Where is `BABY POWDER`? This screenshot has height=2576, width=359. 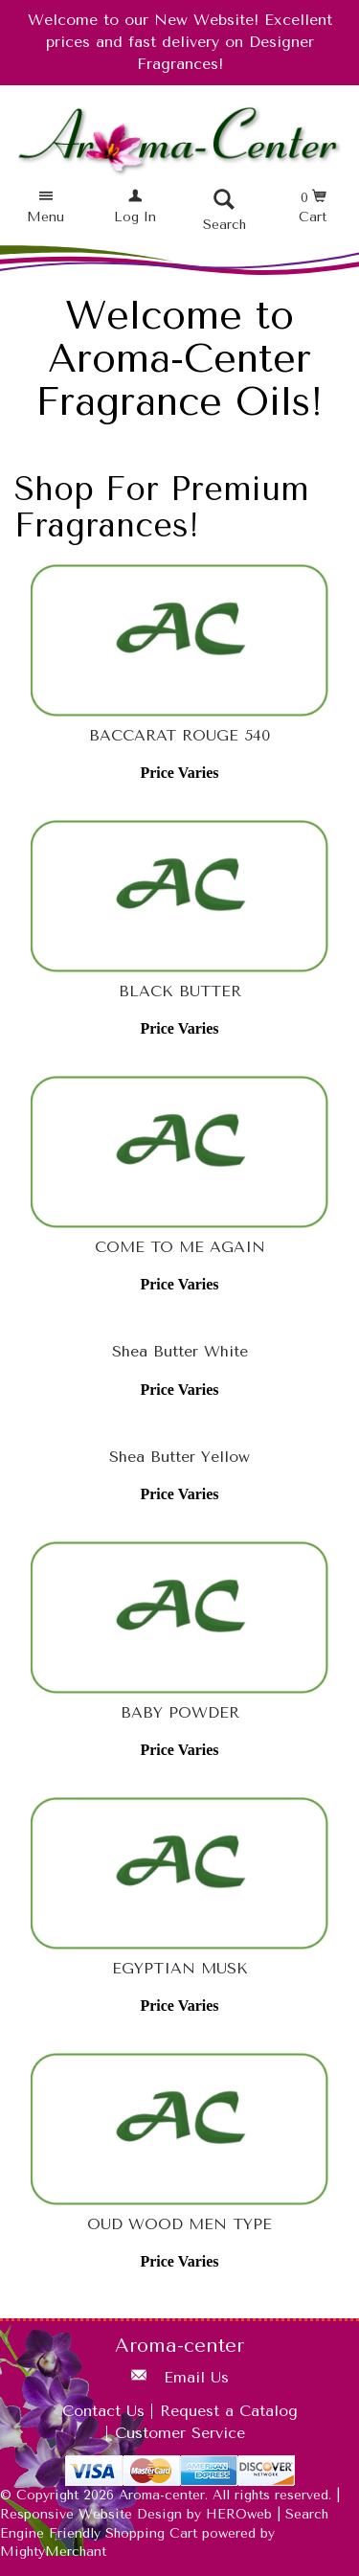 BABY POWDER is located at coordinates (180, 1712).